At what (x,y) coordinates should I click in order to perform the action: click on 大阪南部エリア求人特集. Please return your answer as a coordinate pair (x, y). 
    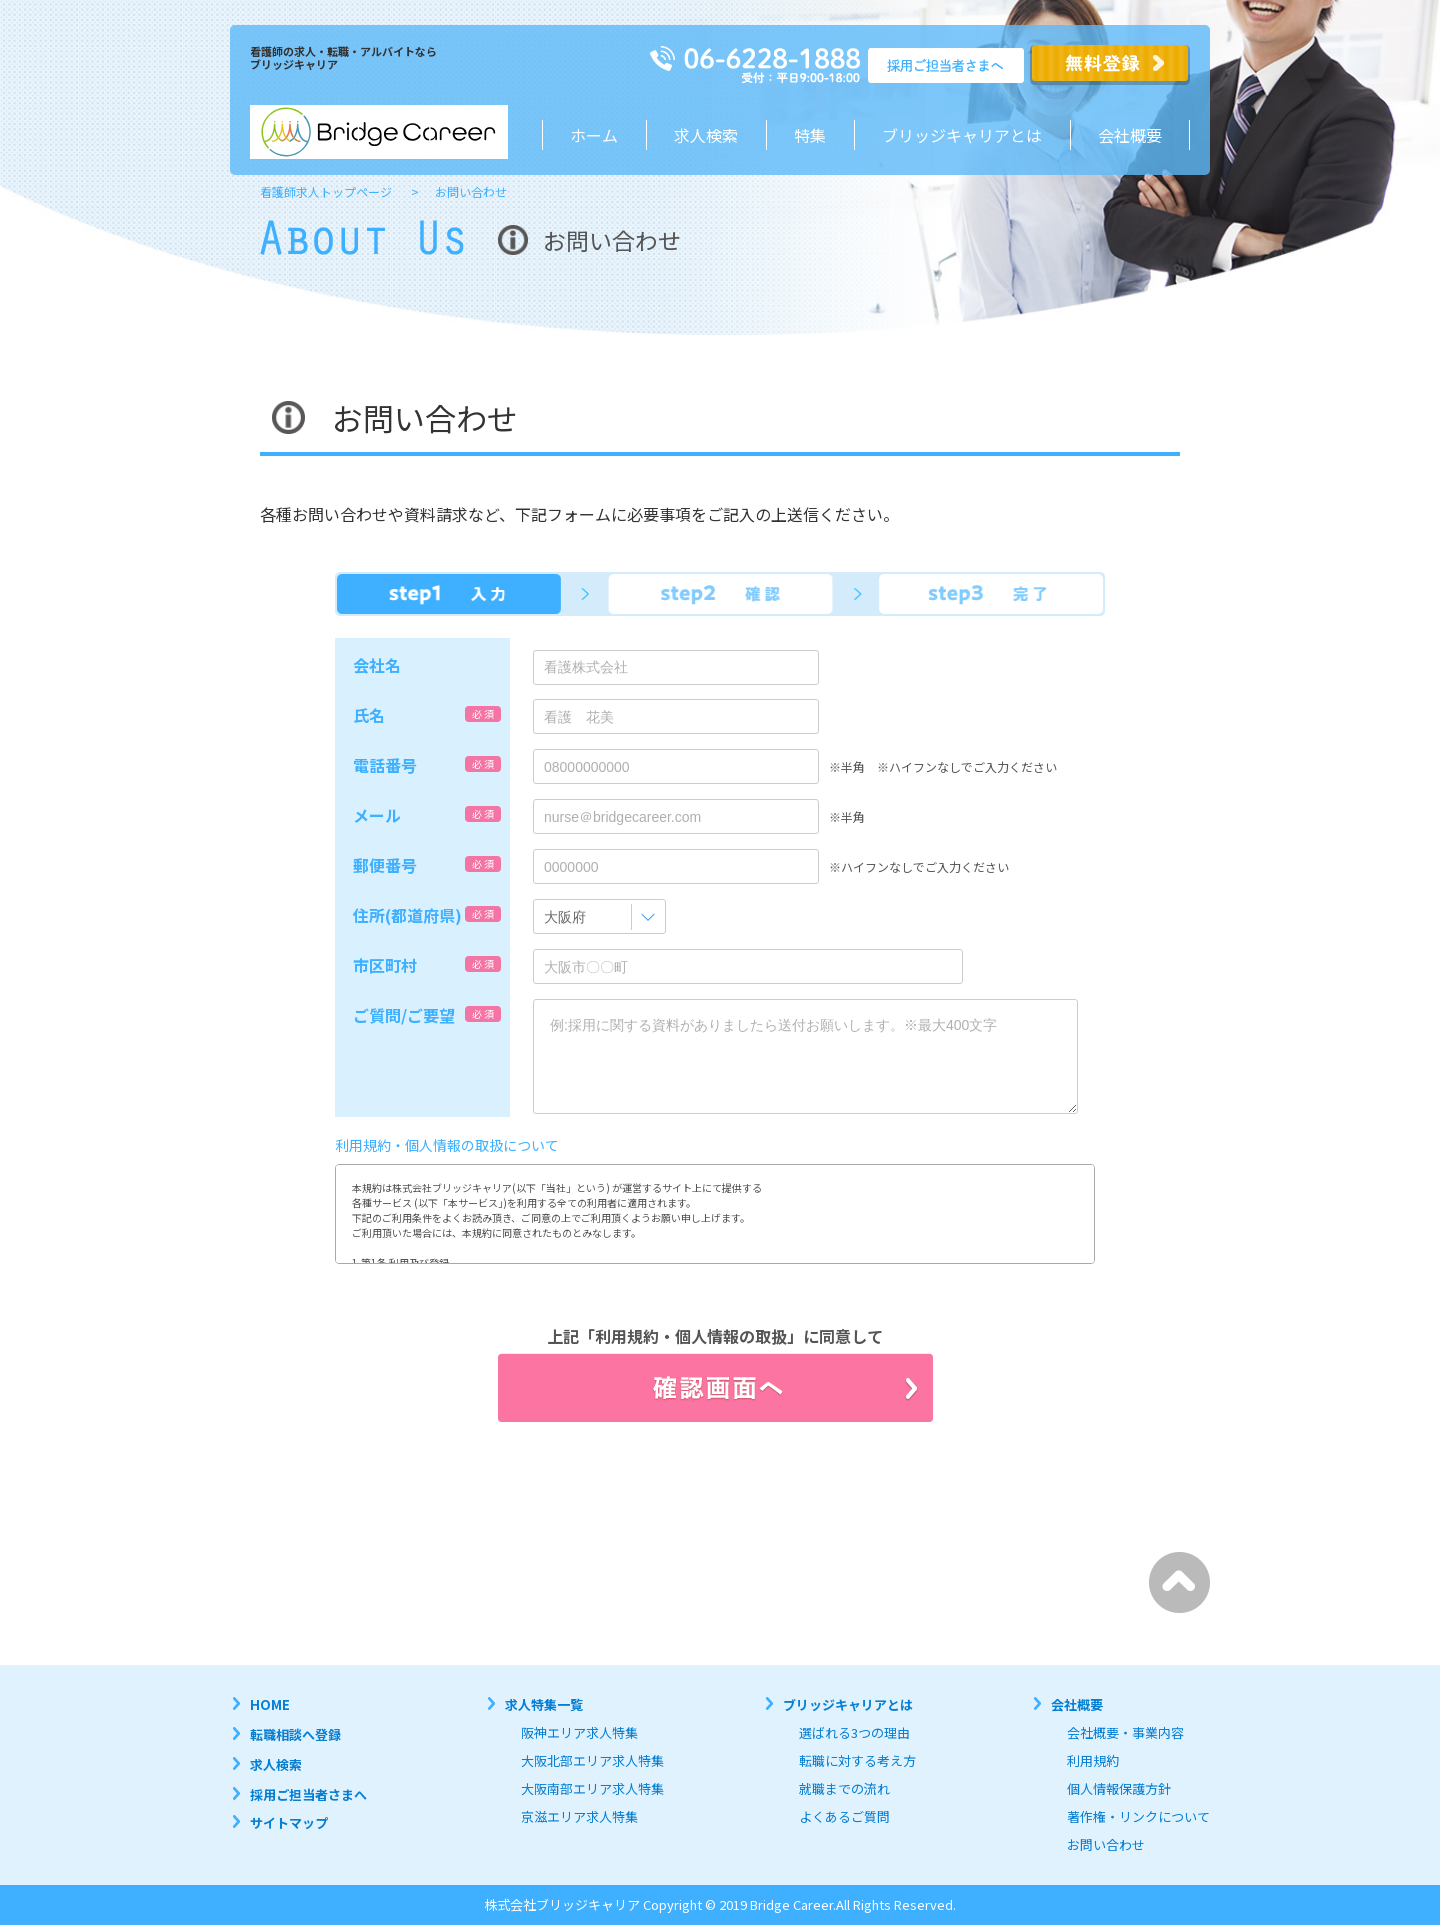
    Looking at the image, I should click on (592, 1788).